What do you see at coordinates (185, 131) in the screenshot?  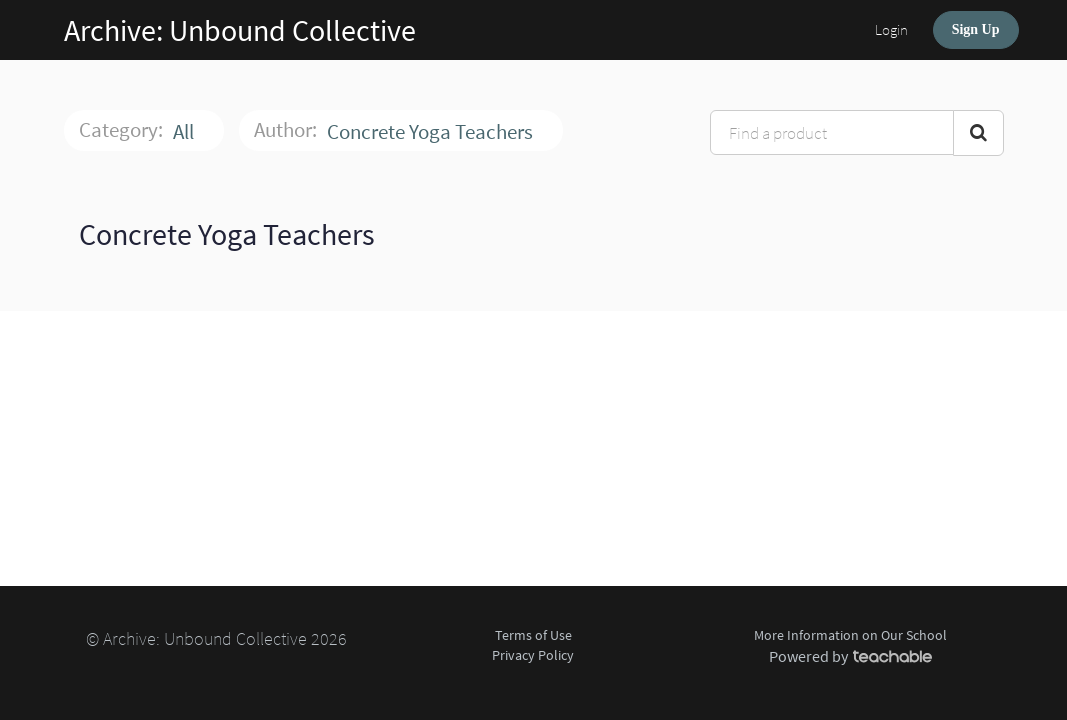 I see `All` at bounding box center [185, 131].